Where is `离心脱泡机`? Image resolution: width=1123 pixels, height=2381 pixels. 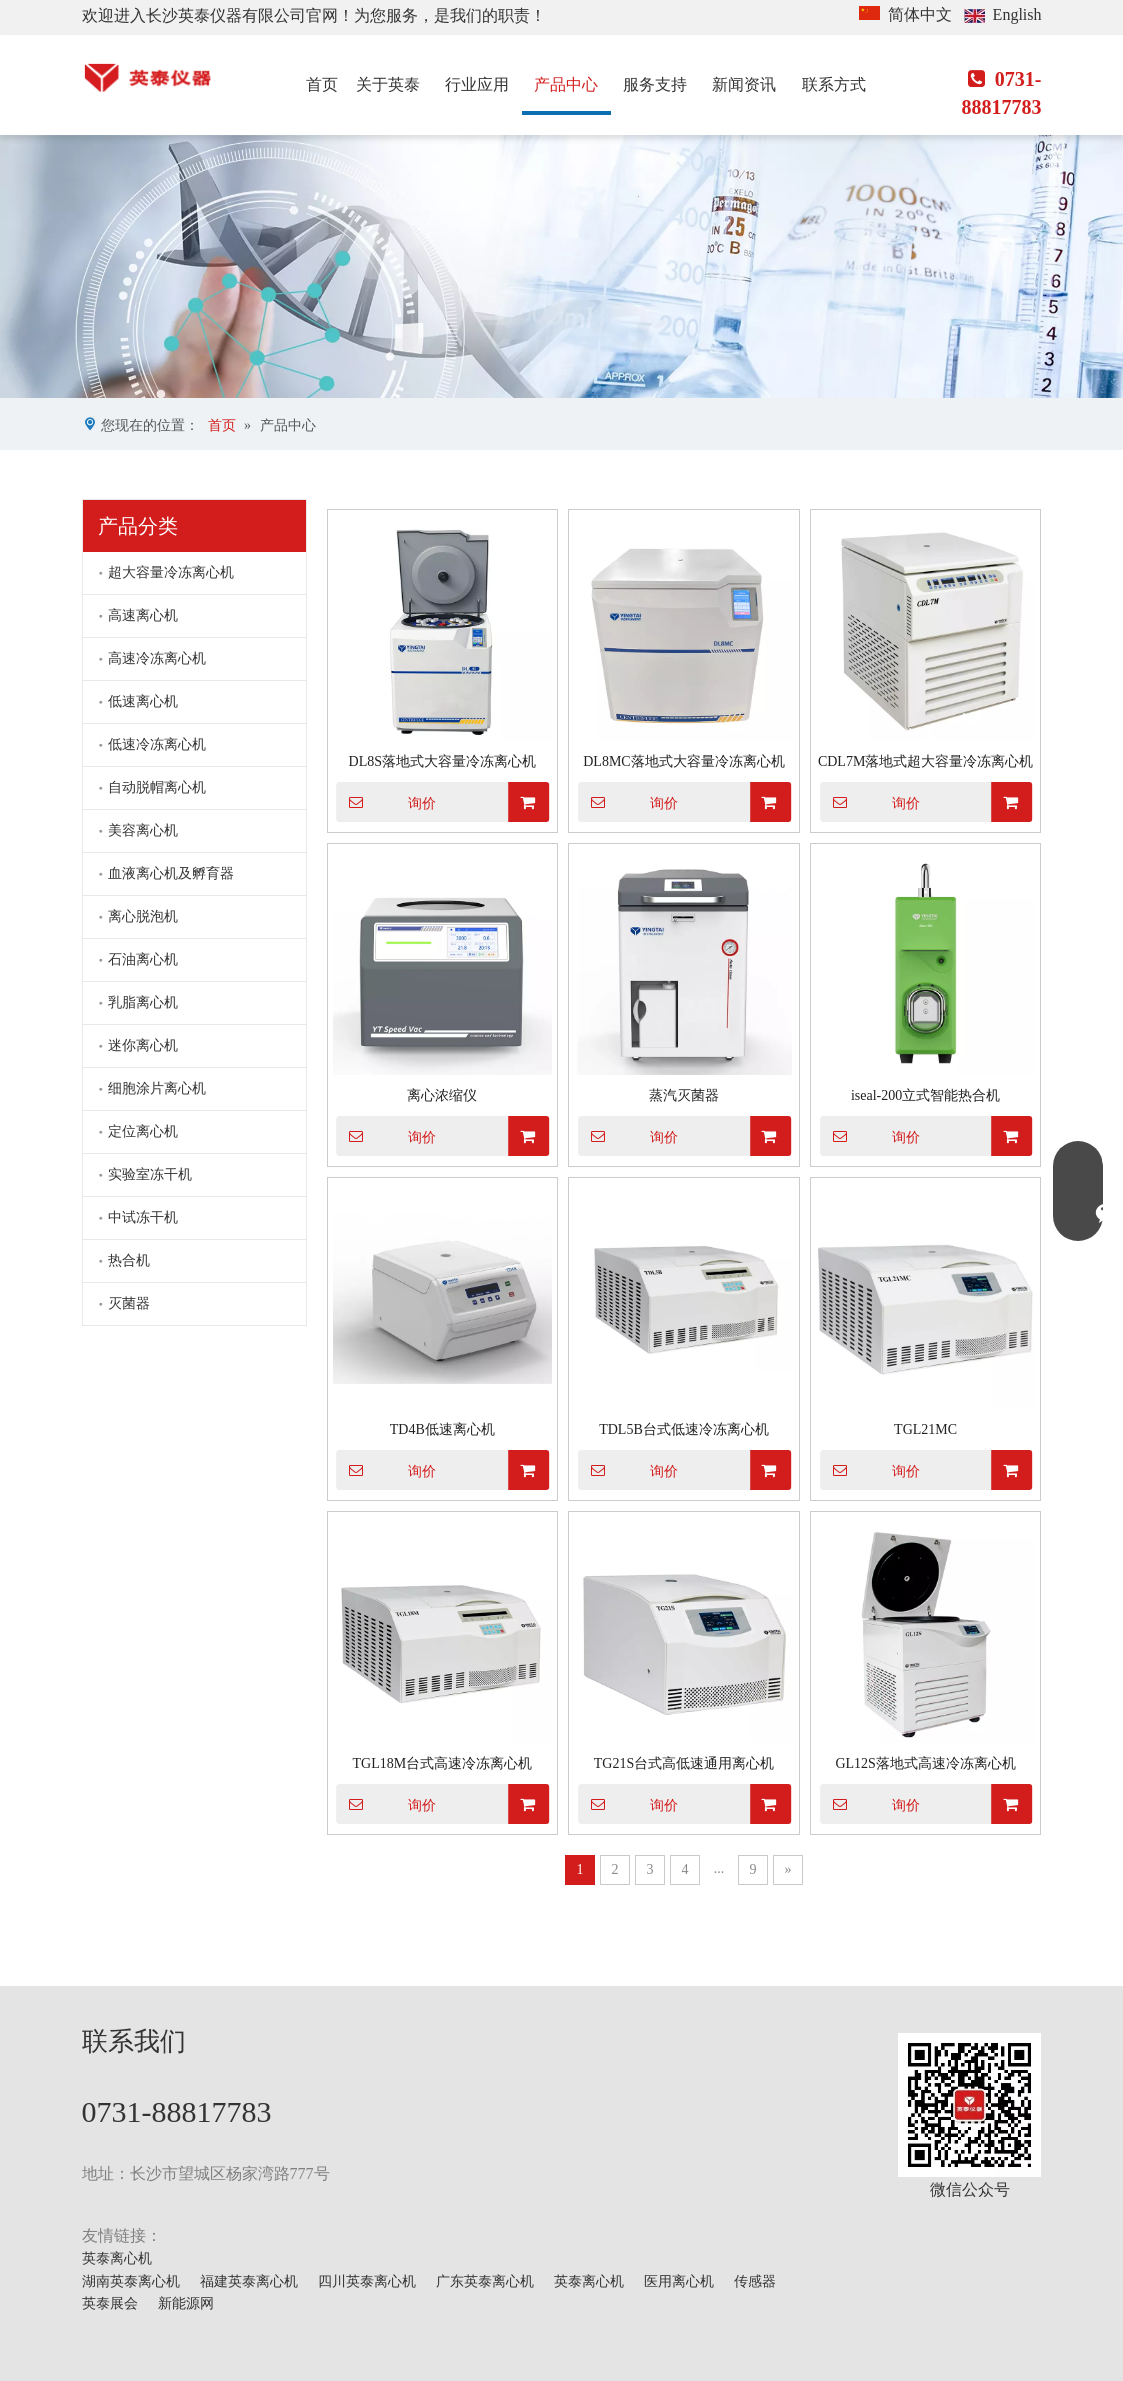 离心脱泡机 is located at coordinates (143, 916).